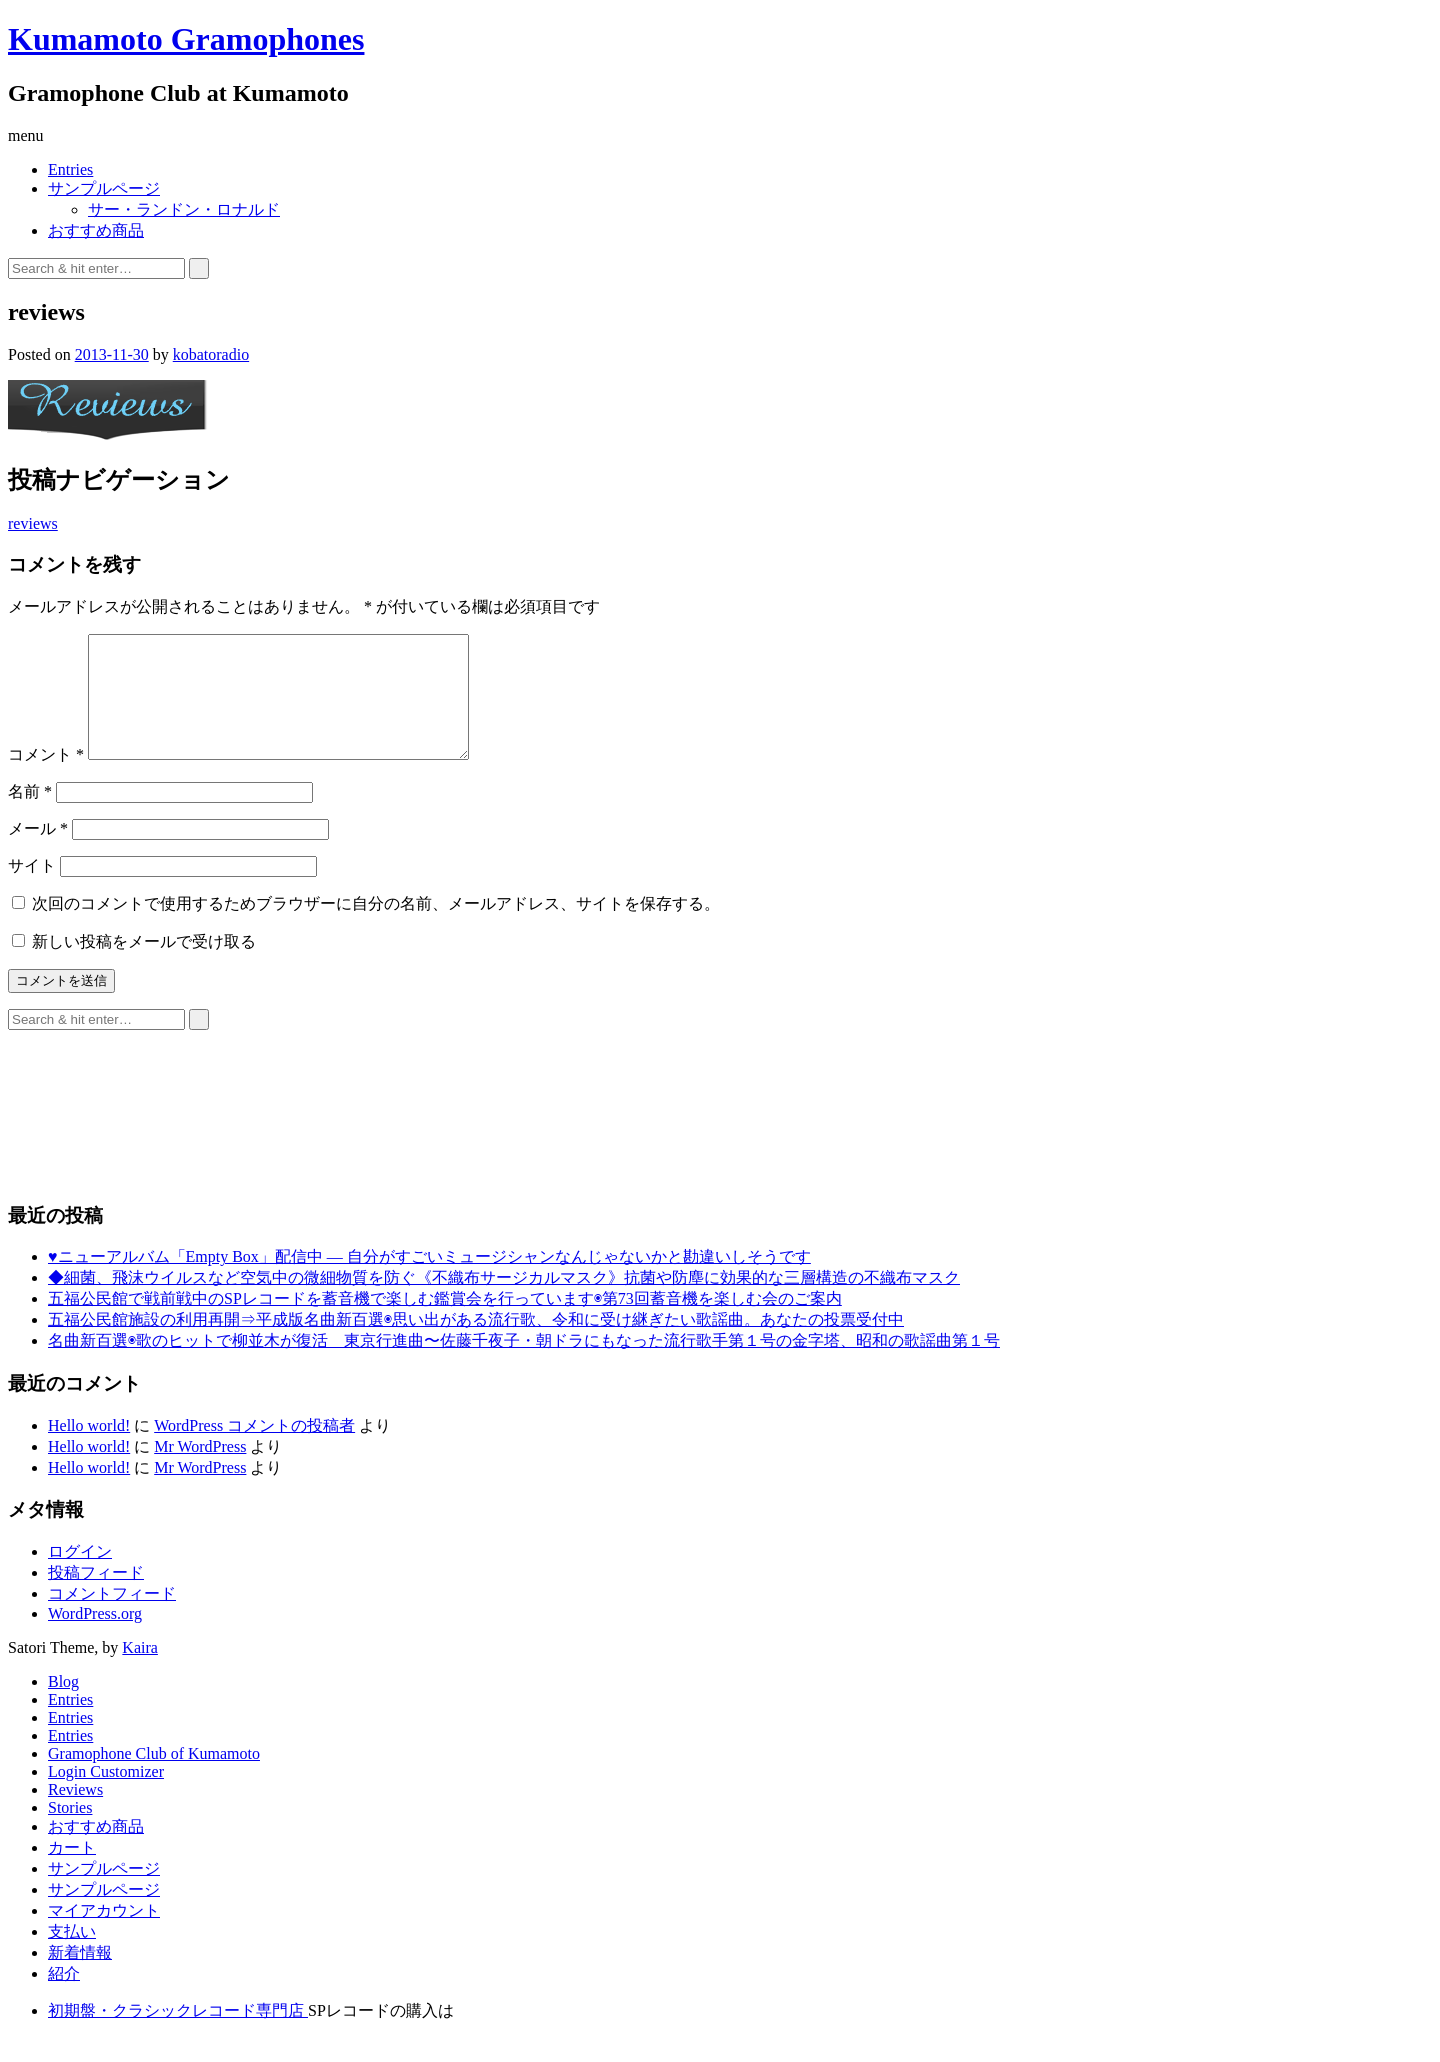 This screenshot has width=1440, height=2062. Describe the element at coordinates (72, 1871) in the screenshot. I see `カート` at that location.